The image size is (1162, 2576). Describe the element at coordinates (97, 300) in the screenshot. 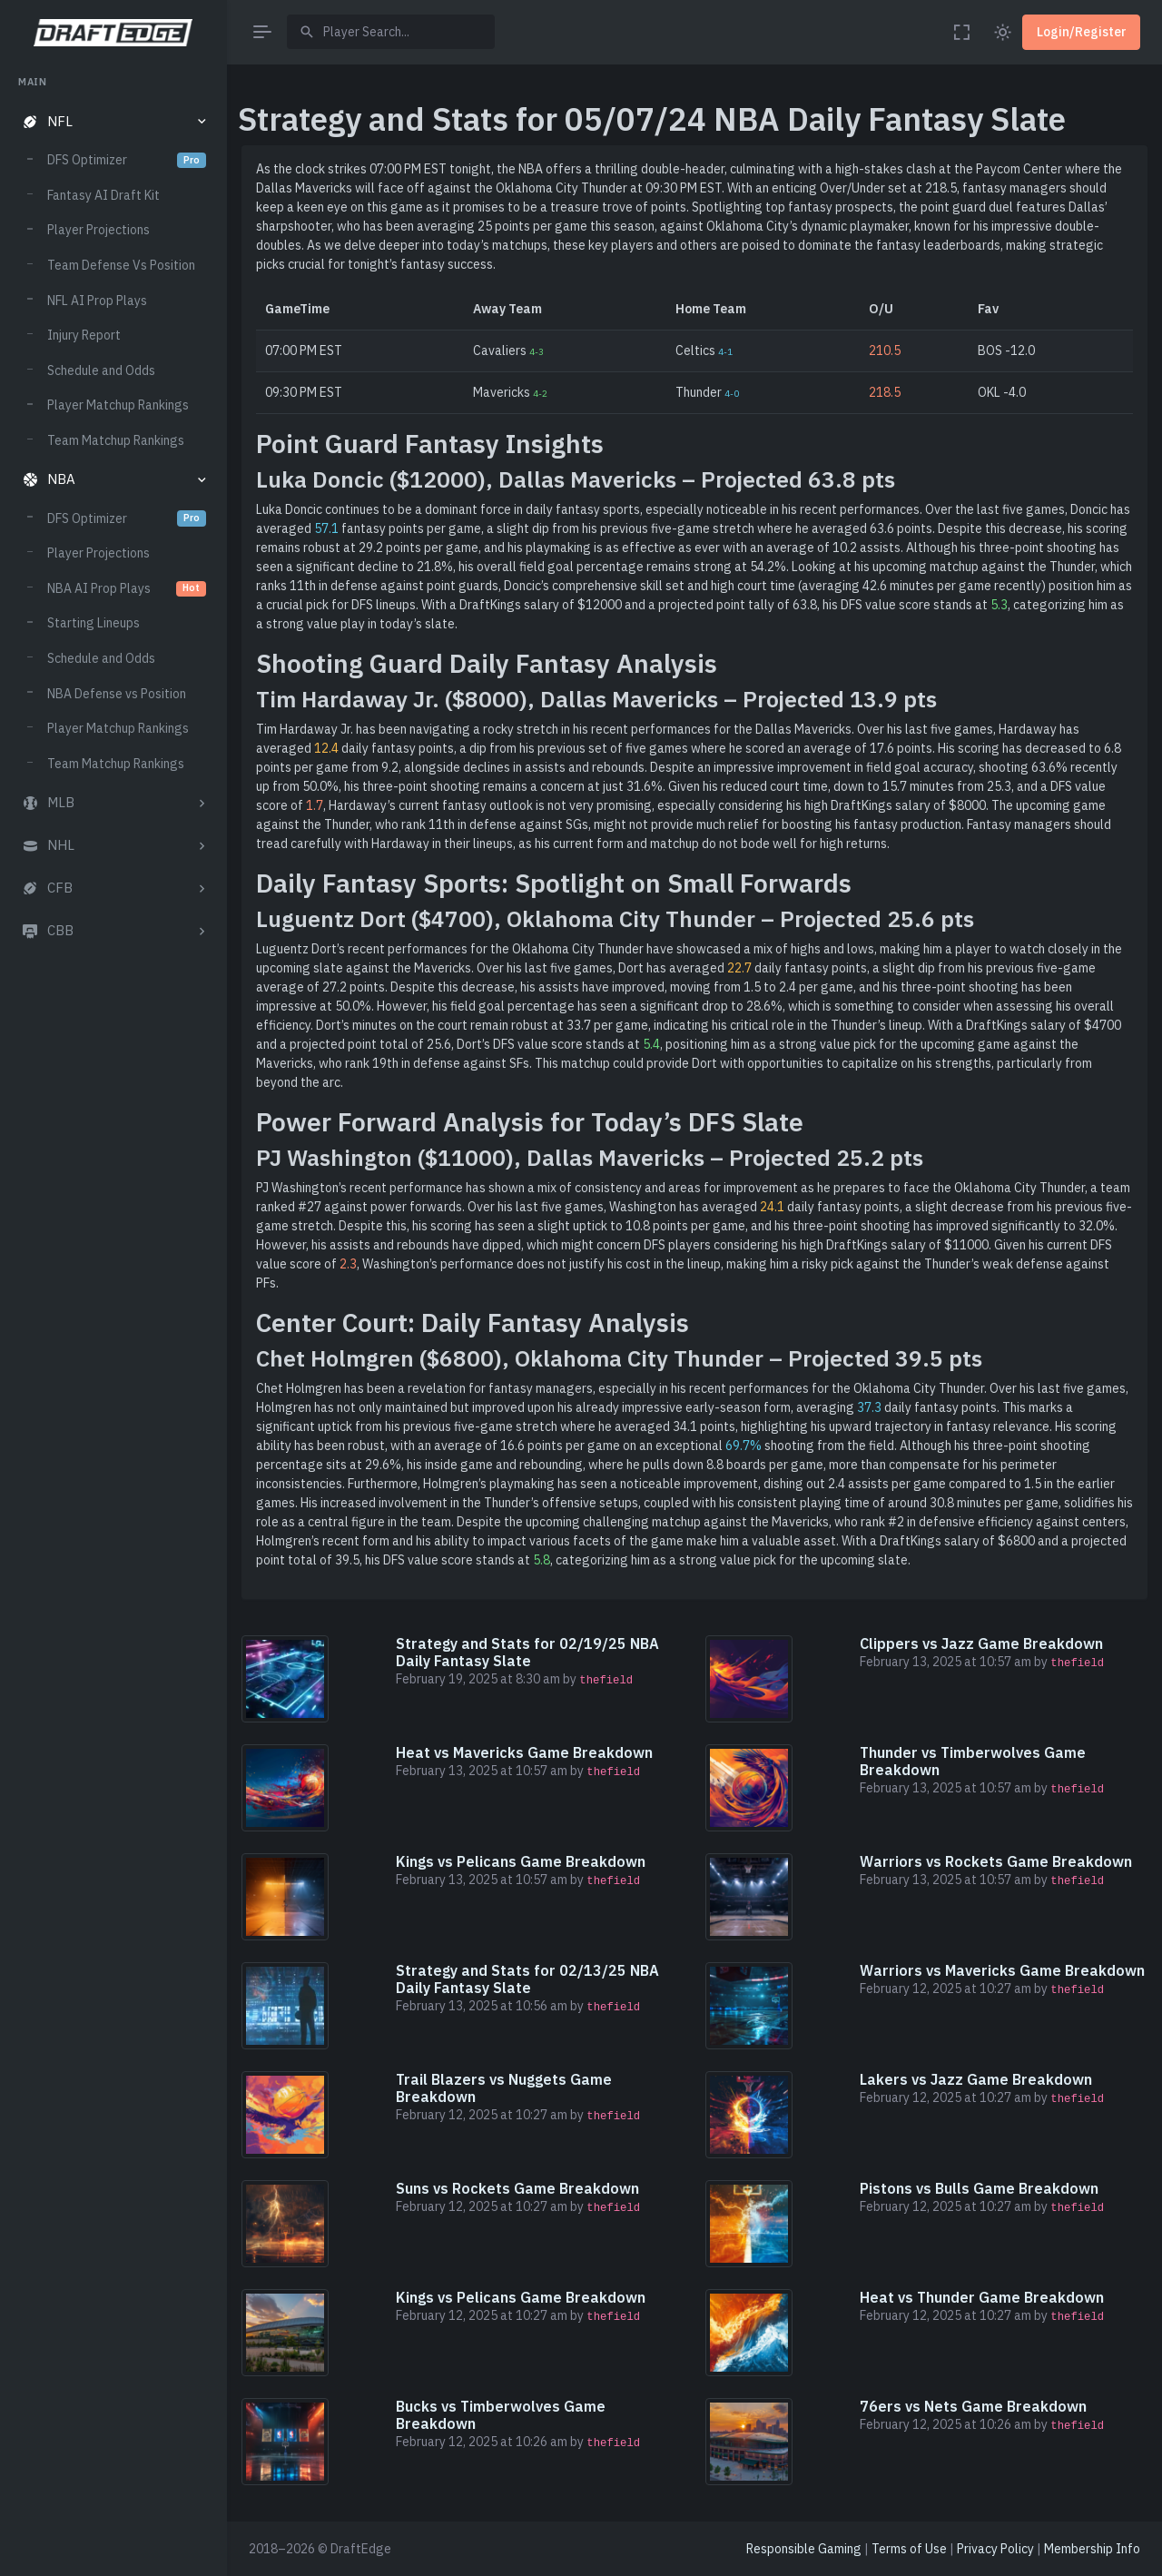

I see `NFL AI Prop Plays` at that location.